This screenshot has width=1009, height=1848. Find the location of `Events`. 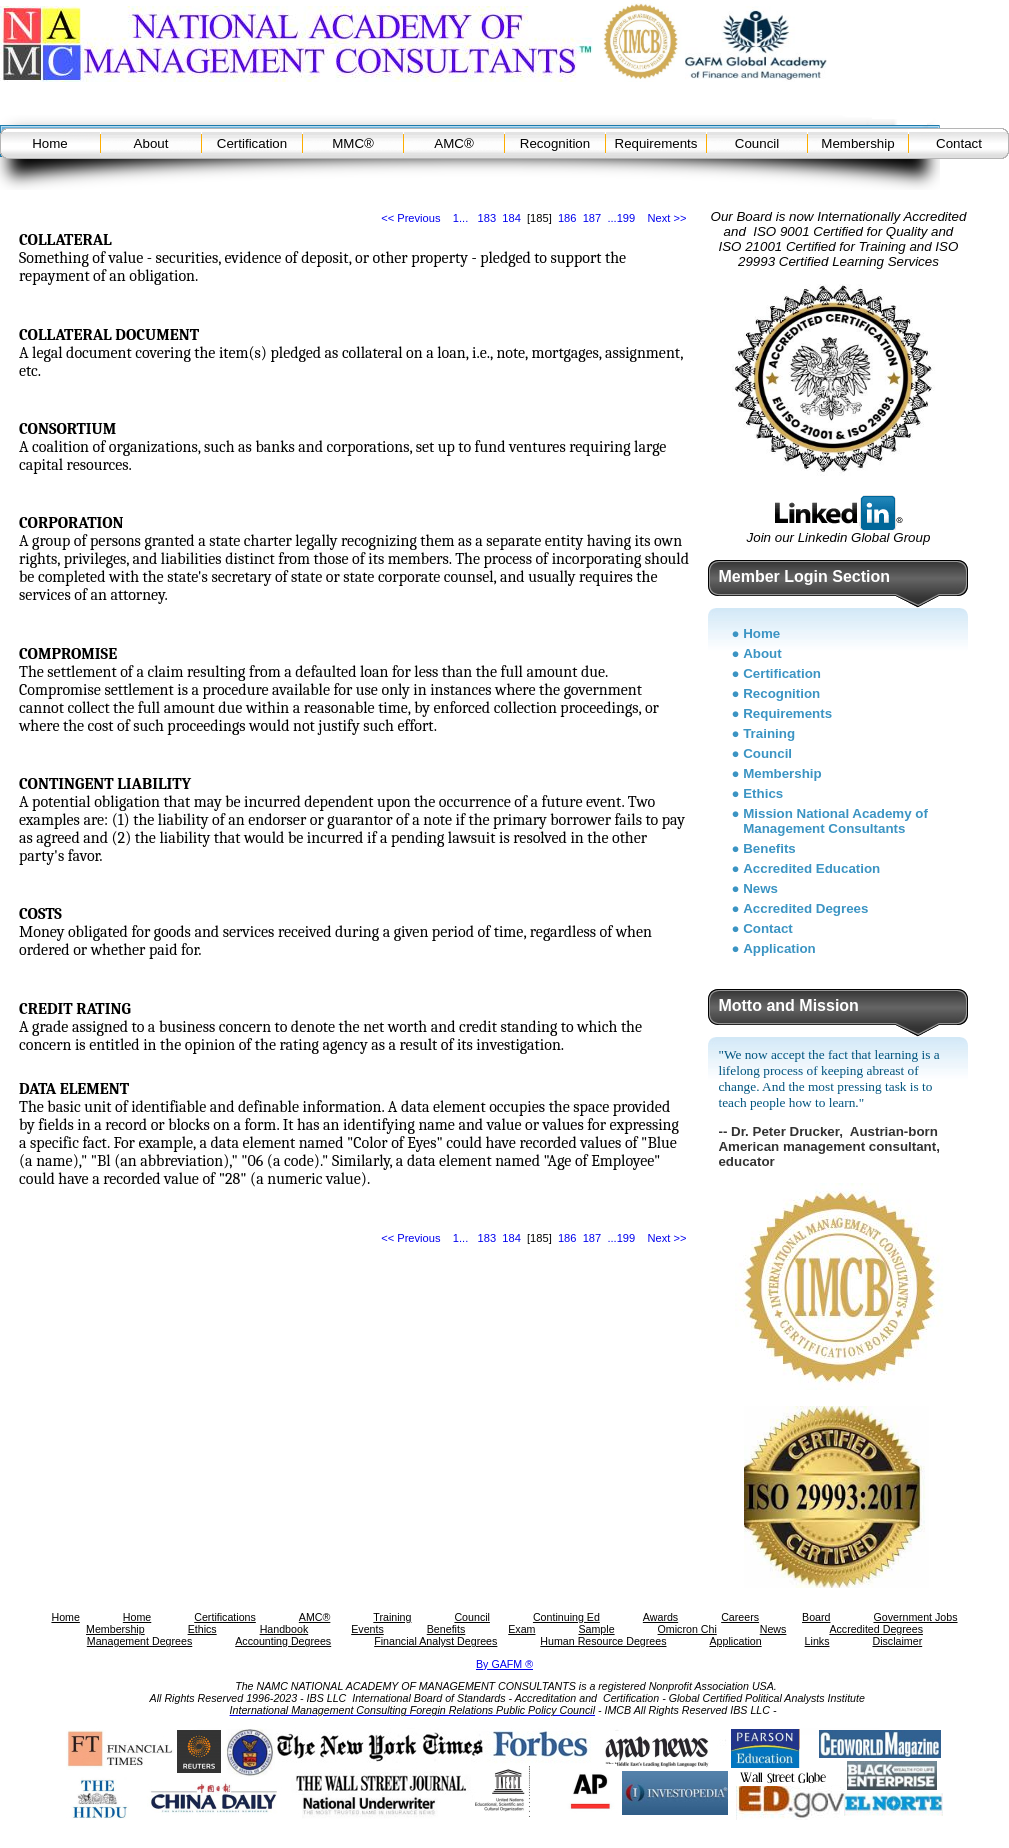

Events is located at coordinates (367, 1629).